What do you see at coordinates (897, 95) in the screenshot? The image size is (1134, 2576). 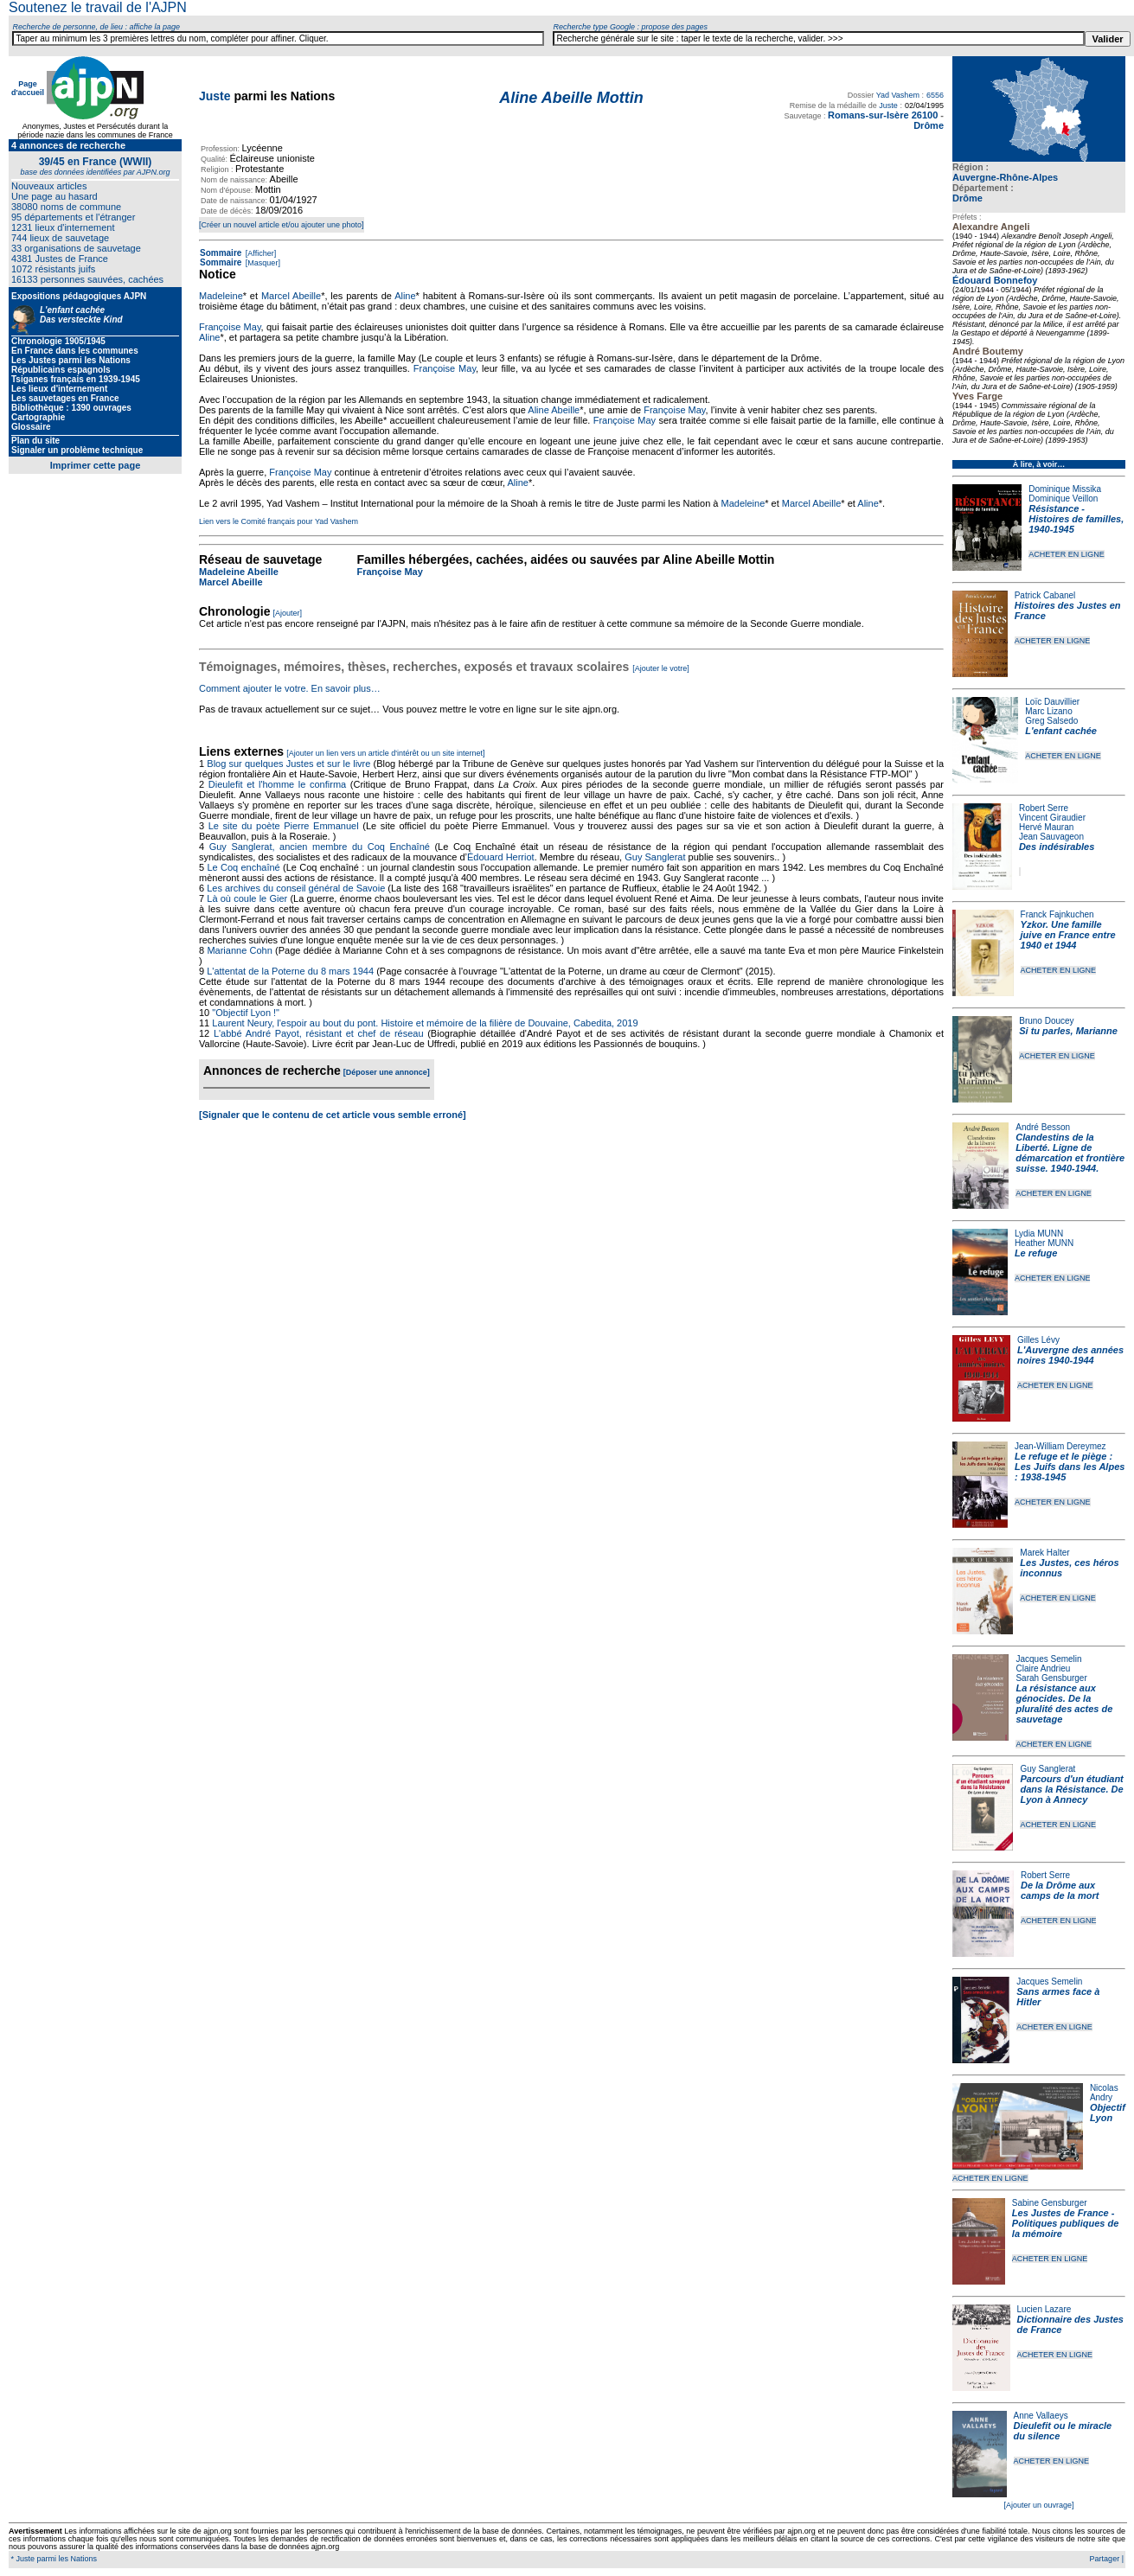 I see `Yad Vashem` at bounding box center [897, 95].